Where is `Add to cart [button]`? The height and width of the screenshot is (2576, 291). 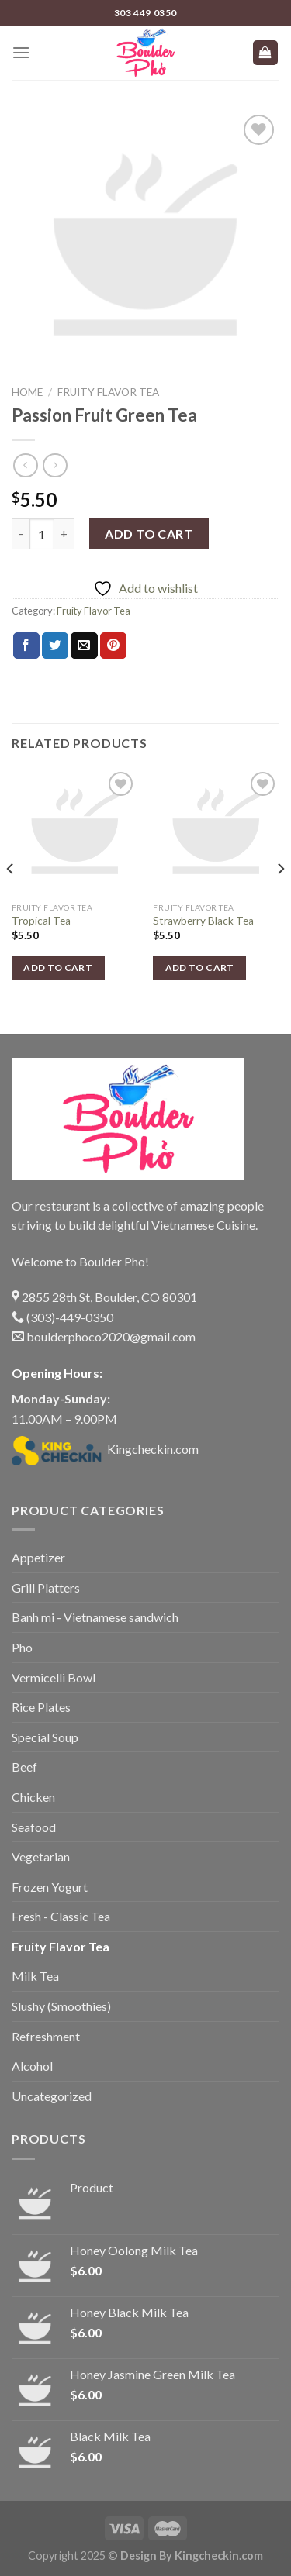
Add to cart [button] is located at coordinates (57, 967).